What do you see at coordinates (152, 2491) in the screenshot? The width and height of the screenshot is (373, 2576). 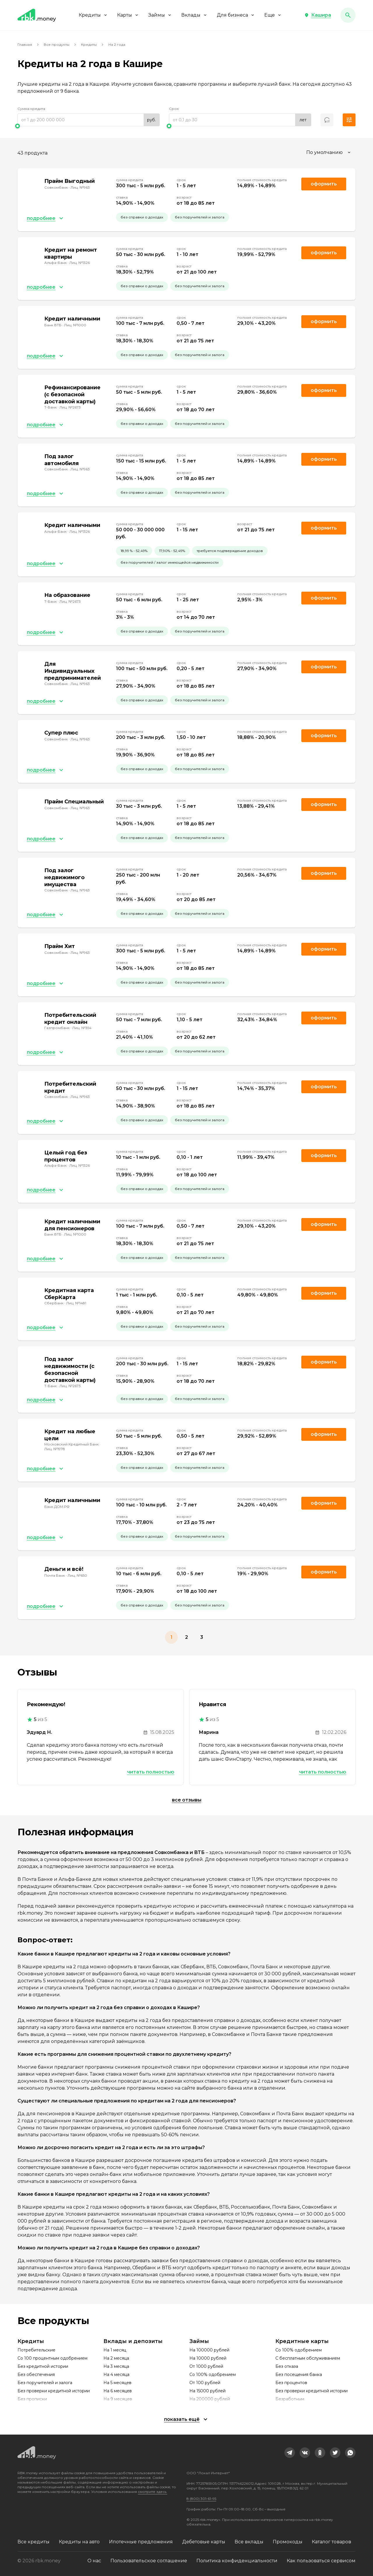 I see `смотрите здесь.` at bounding box center [152, 2491].